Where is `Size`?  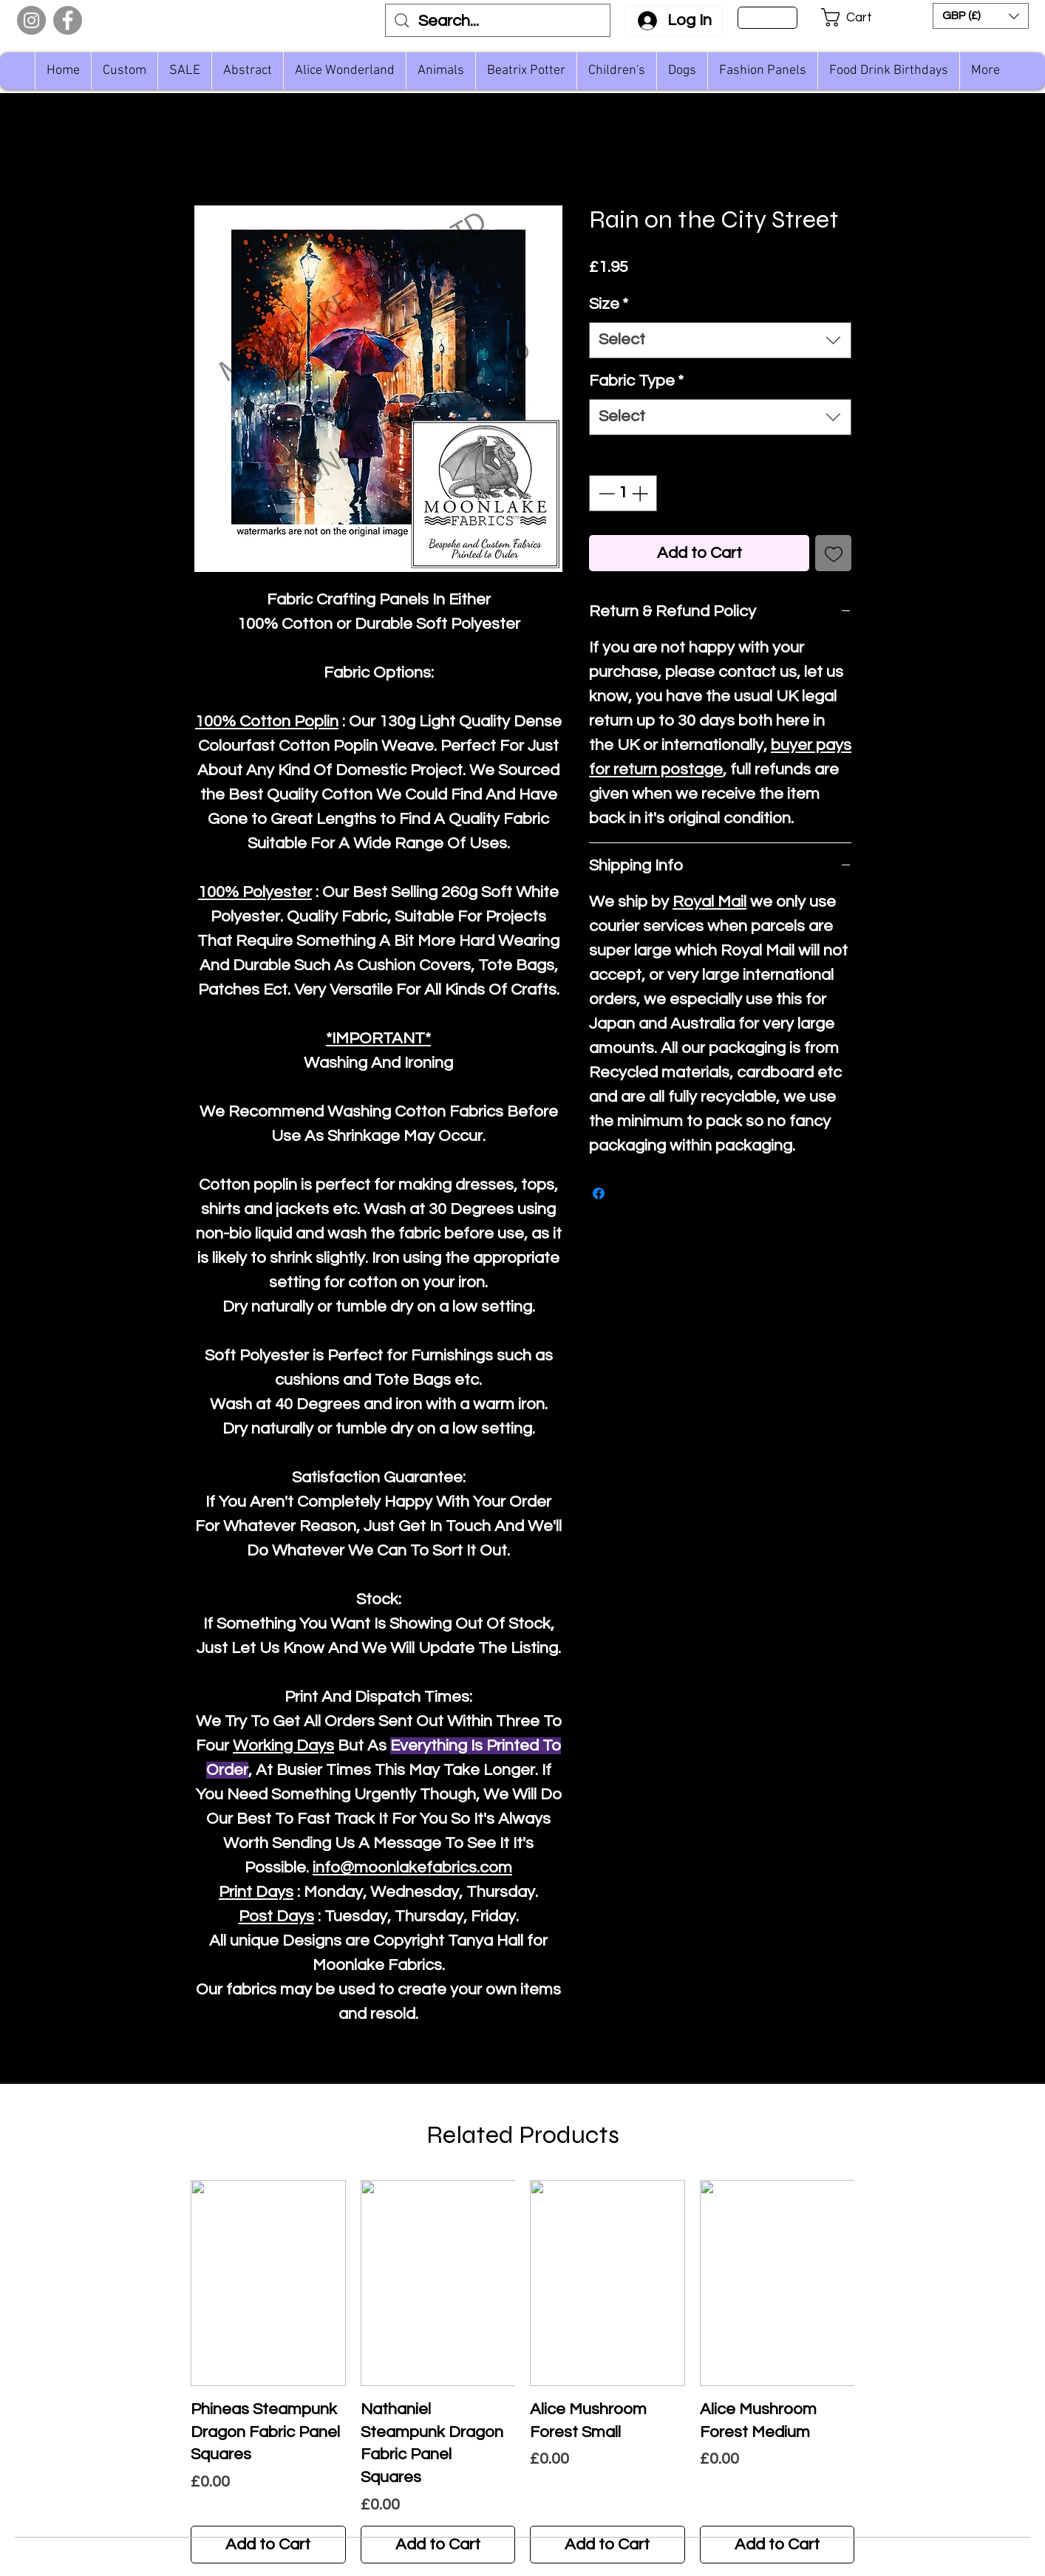
Size is located at coordinates (608, 304).